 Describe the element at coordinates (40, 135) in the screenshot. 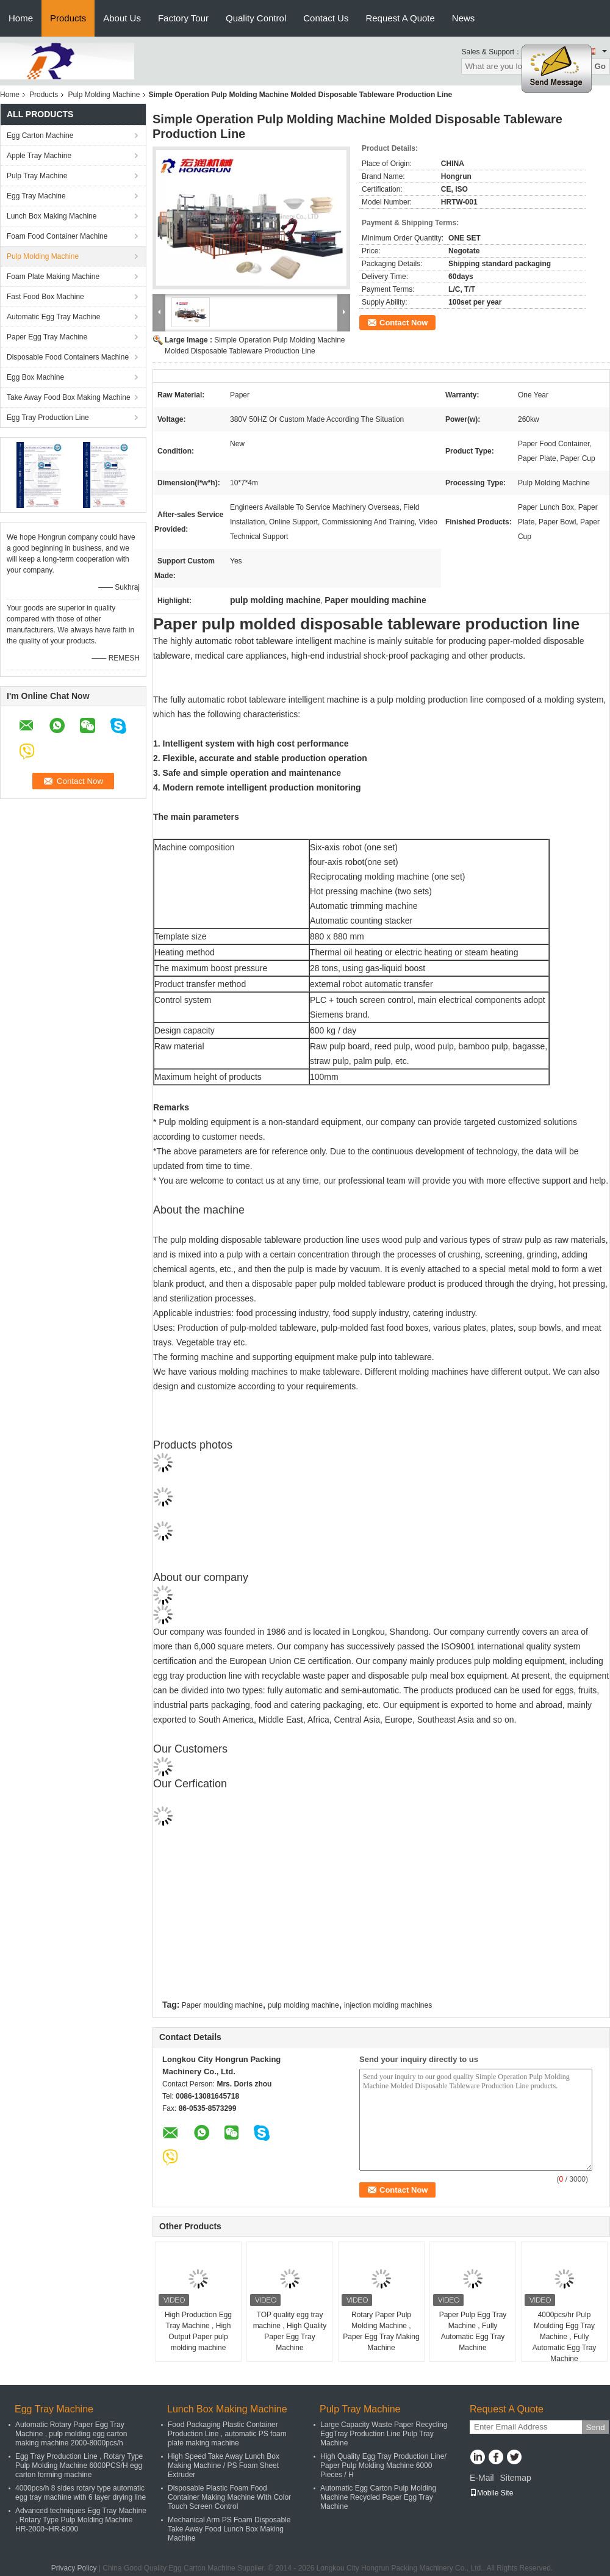

I see `Egg Carton Machine` at that location.